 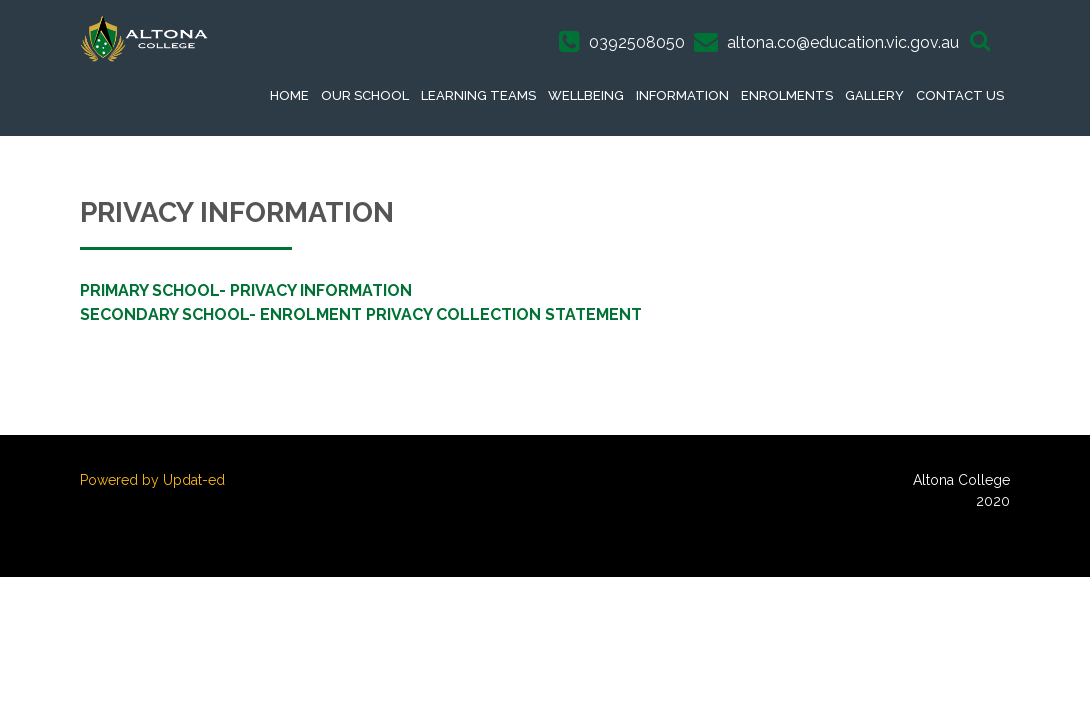 I want to click on Enrolments, so click(x=787, y=95).